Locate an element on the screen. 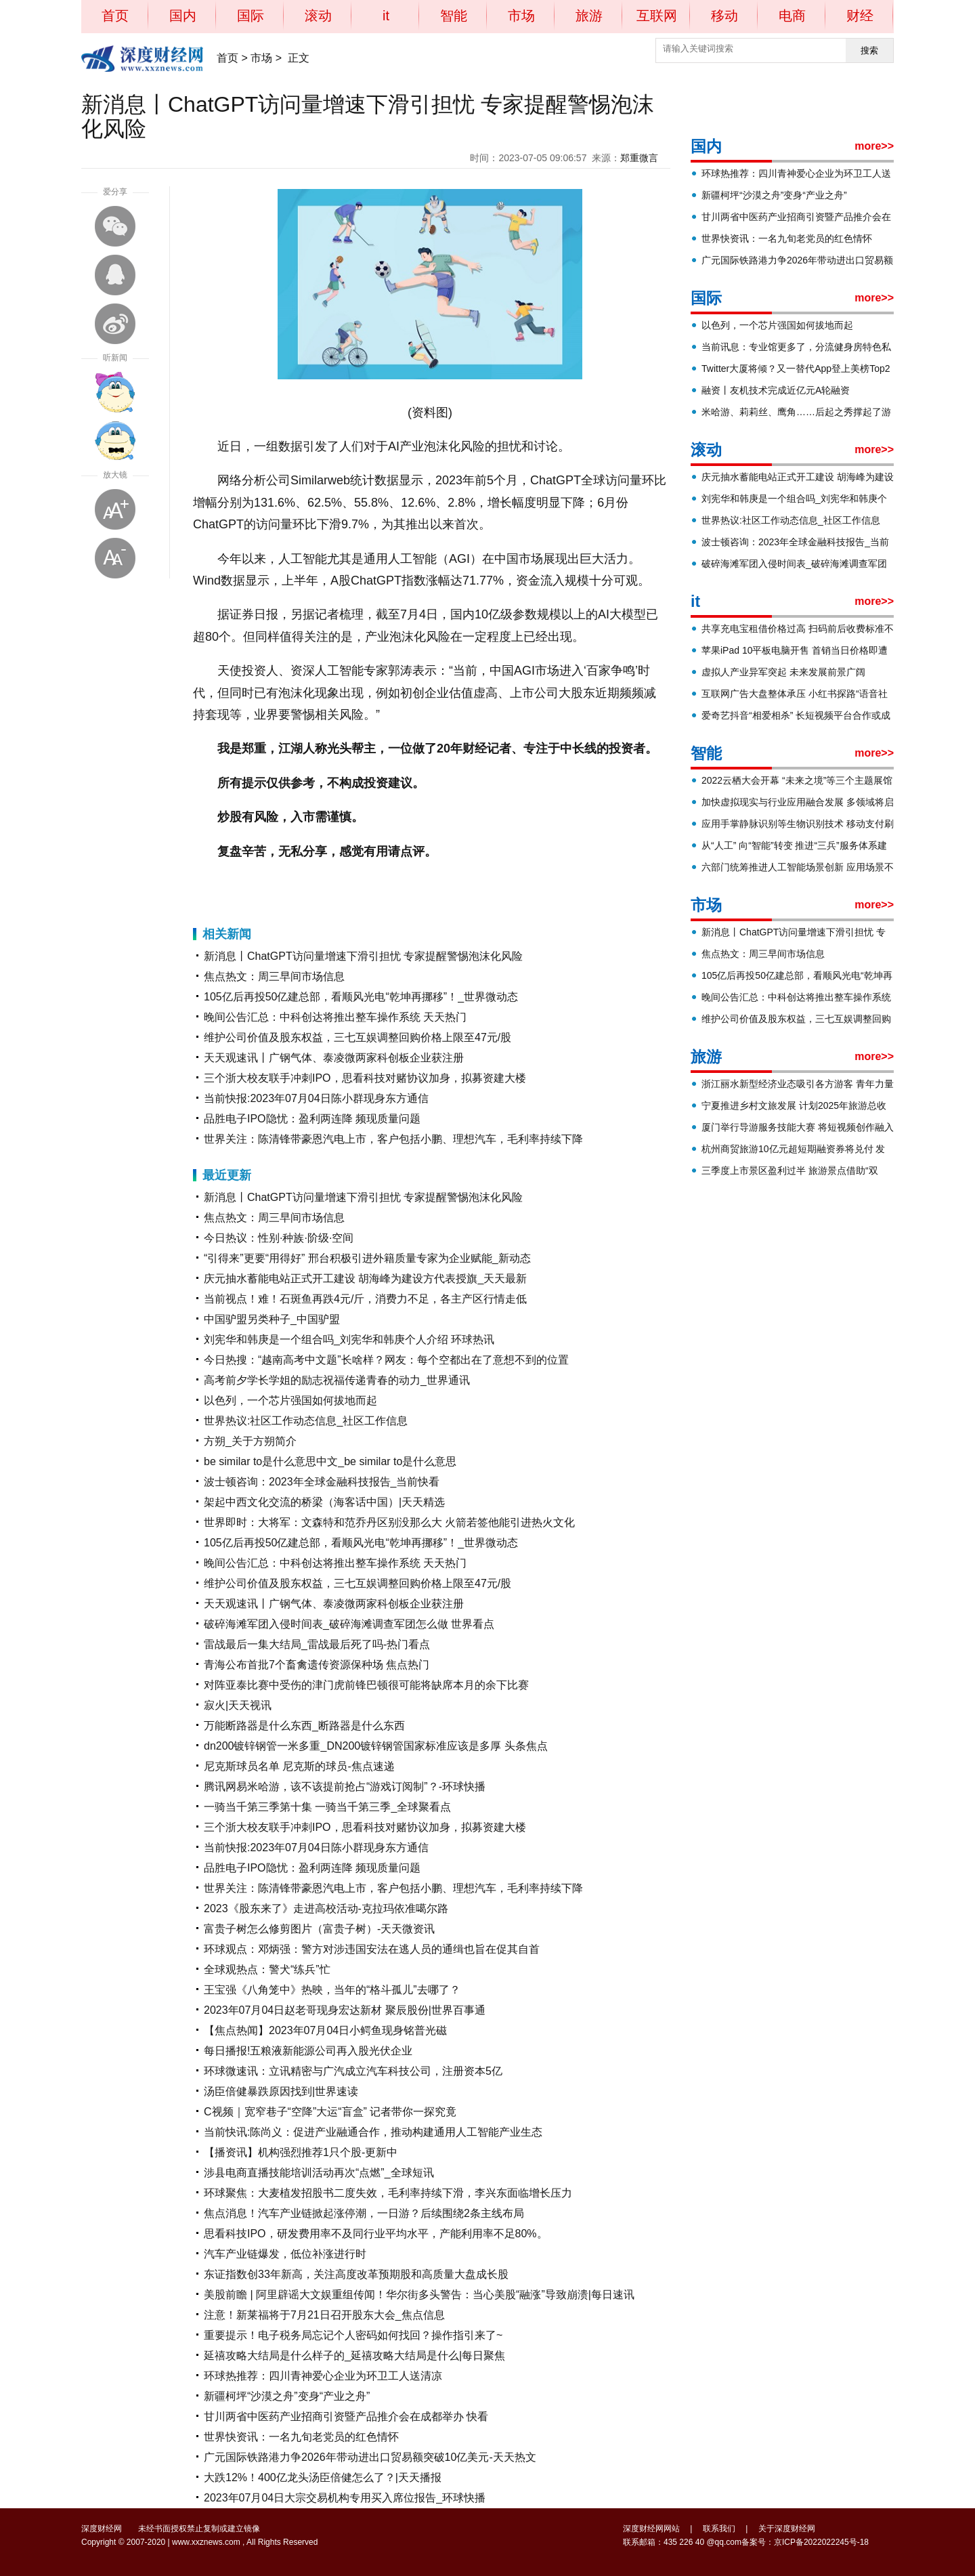  今日热搜：“越南高考中文题”长啥样？网友：每个空都出在了意想不到的位置 is located at coordinates (386, 1360).